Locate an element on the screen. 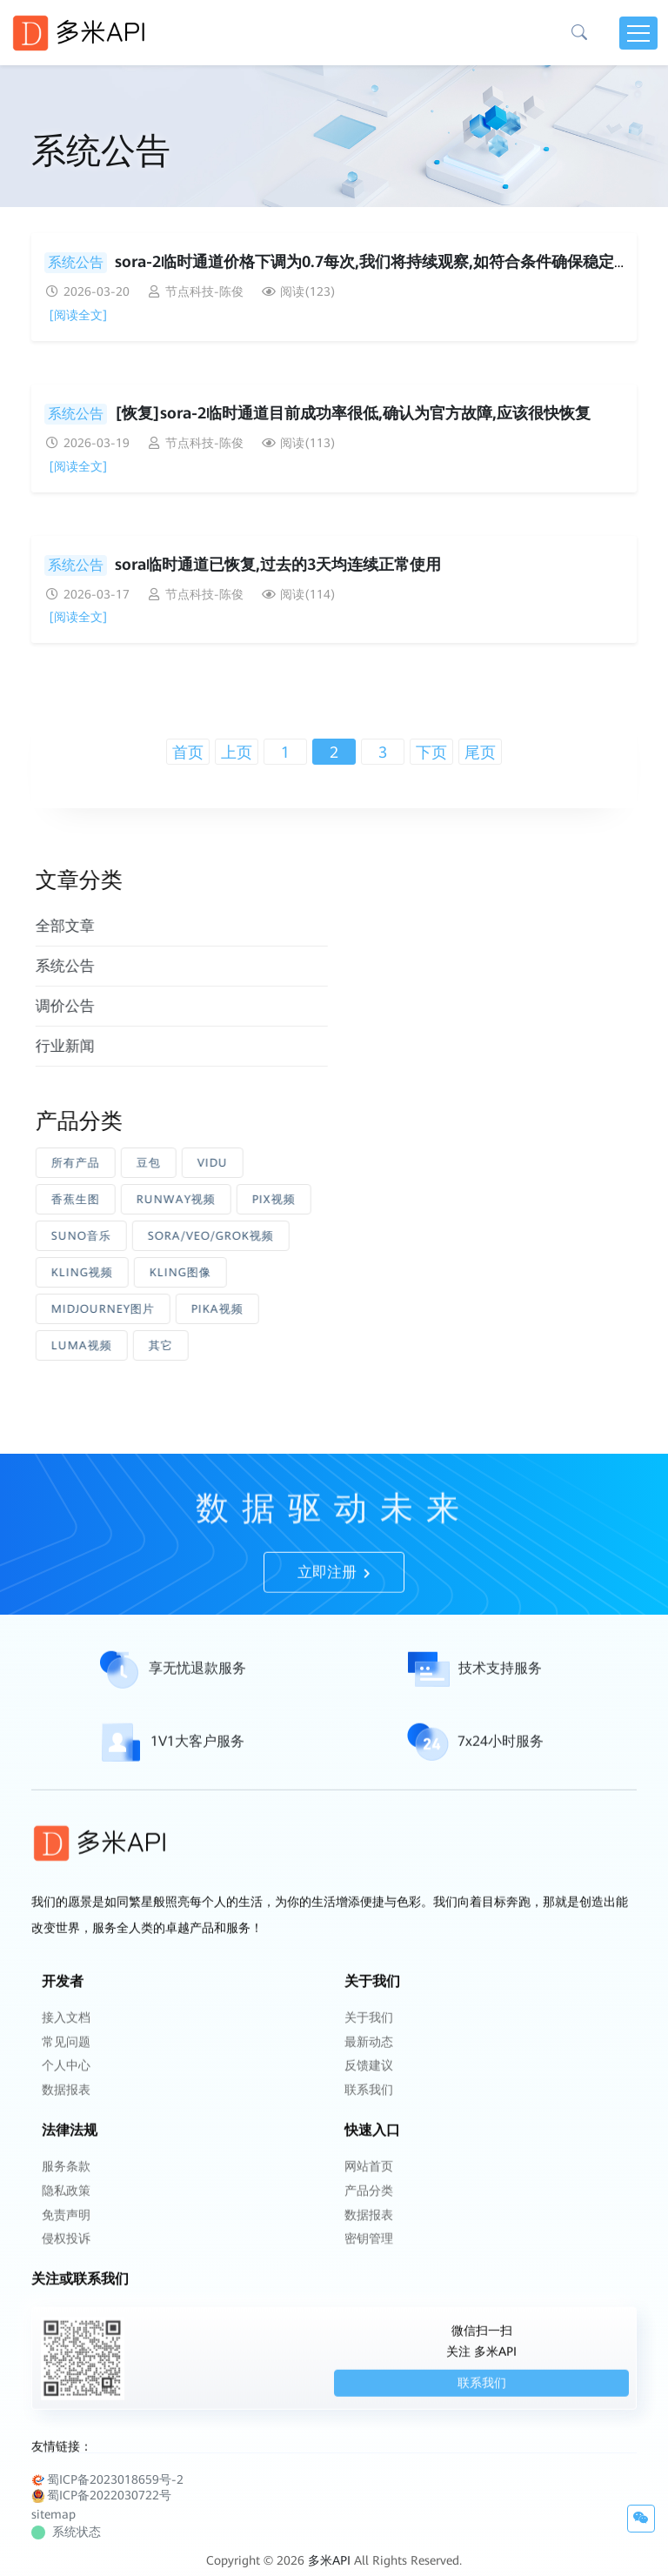  反馈建议 is located at coordinates (368, 2106).